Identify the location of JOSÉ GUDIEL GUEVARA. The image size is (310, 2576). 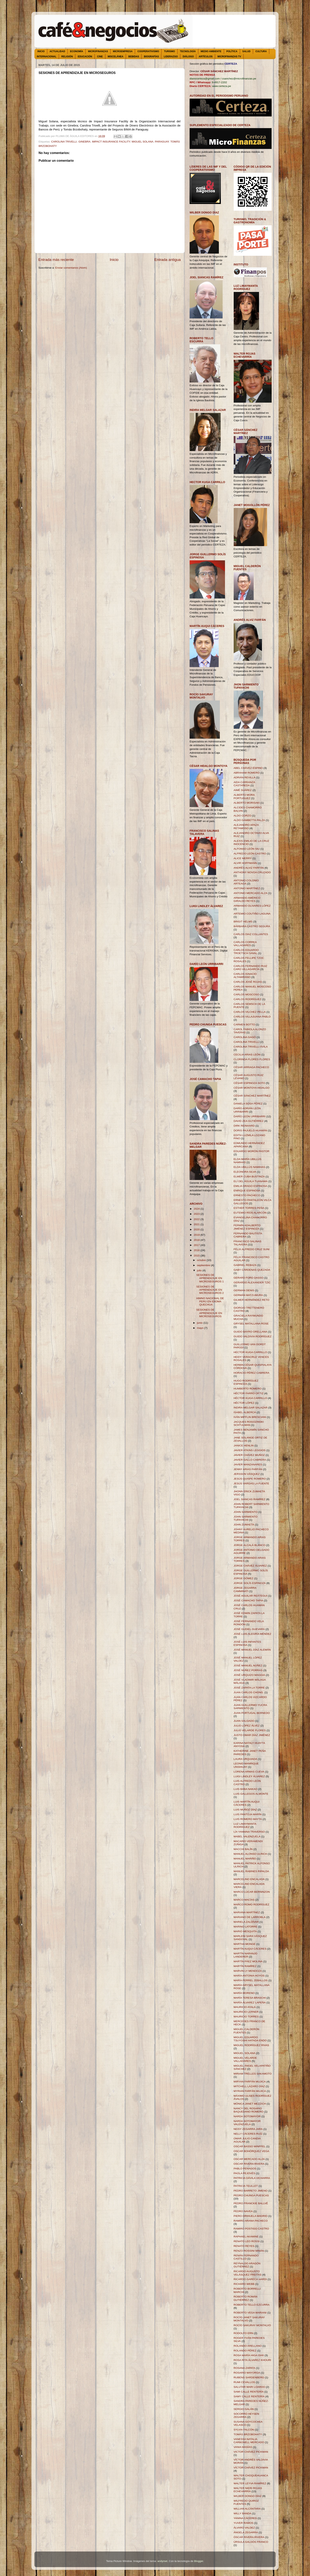
(249, 1629).